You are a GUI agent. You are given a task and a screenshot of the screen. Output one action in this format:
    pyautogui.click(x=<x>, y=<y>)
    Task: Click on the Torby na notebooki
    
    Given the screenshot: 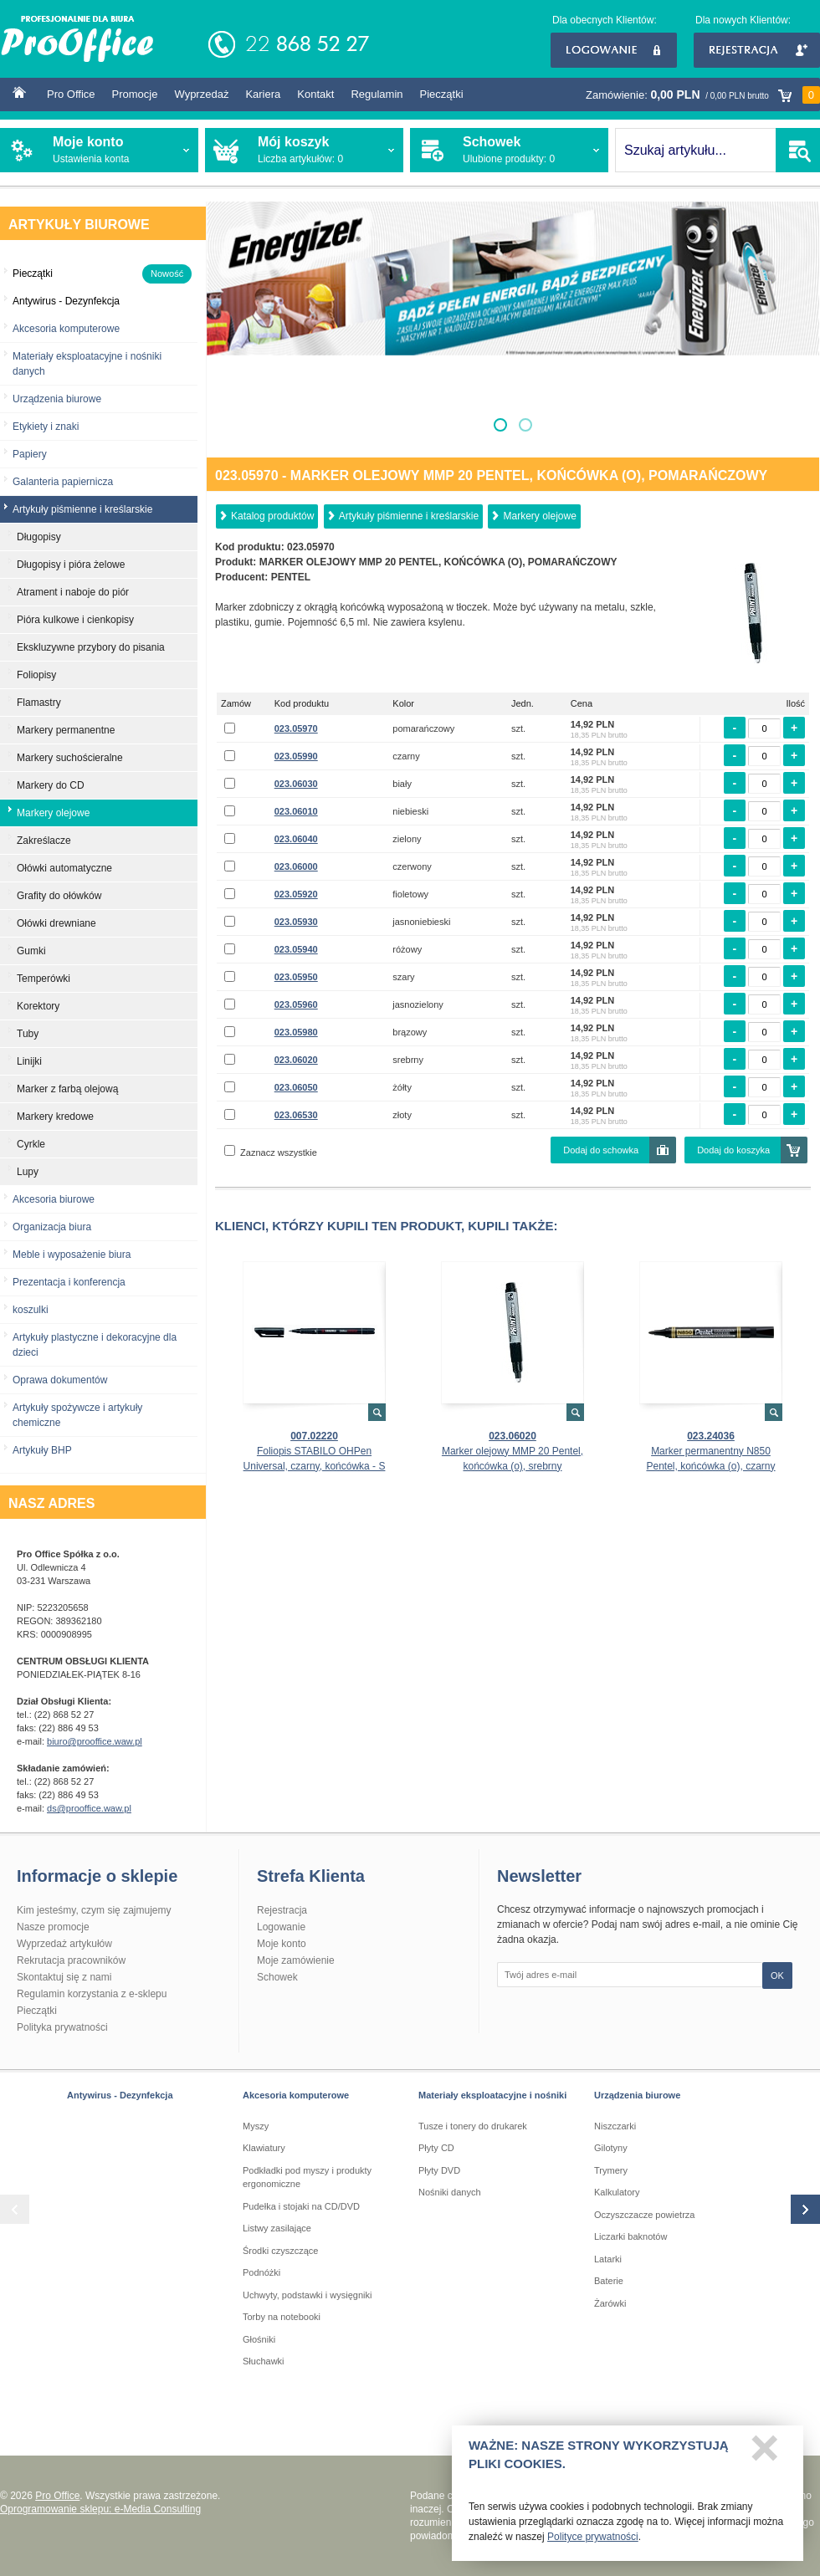 What is the action you would take?
    pyautogui.click(x=281, y=2317)
    